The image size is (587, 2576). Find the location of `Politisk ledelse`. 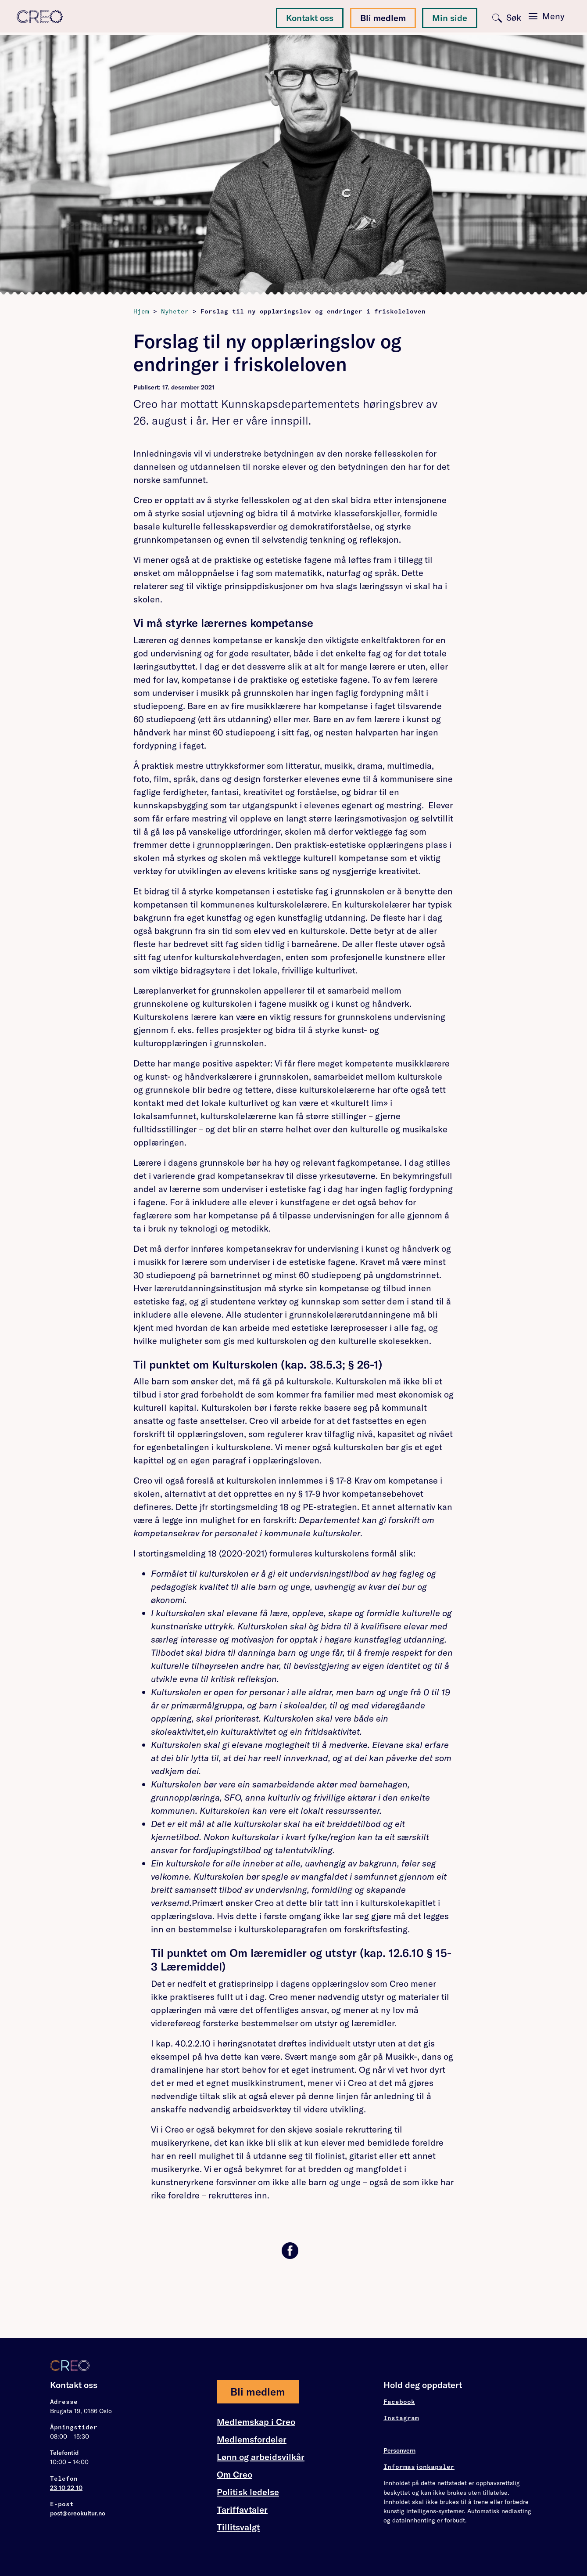

Politisk ledelse is located at coordinates (248, 2491).